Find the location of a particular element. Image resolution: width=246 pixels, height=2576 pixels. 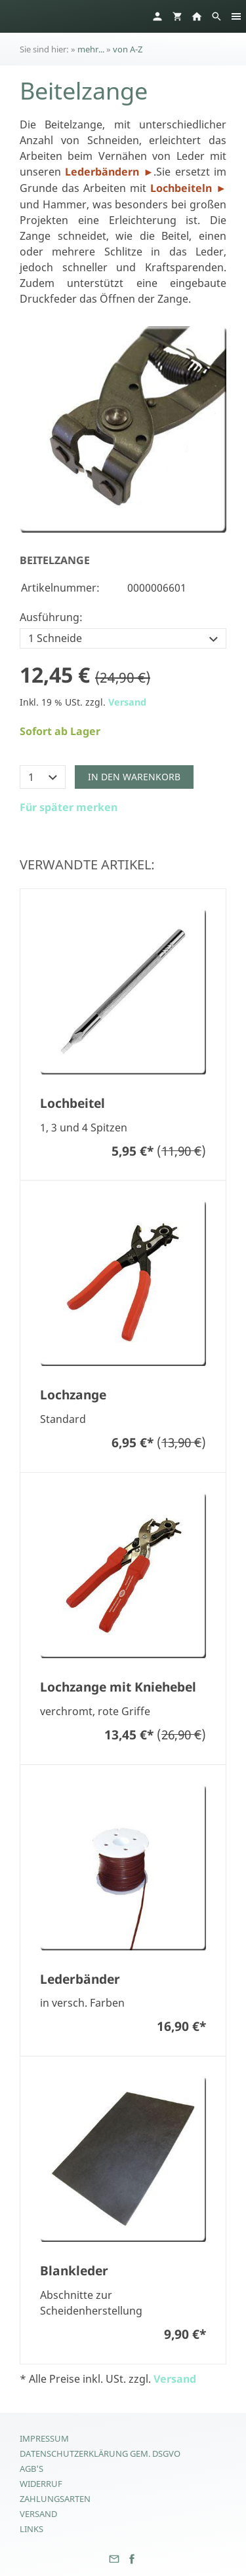

Links is located at coordinates (31, 2529).